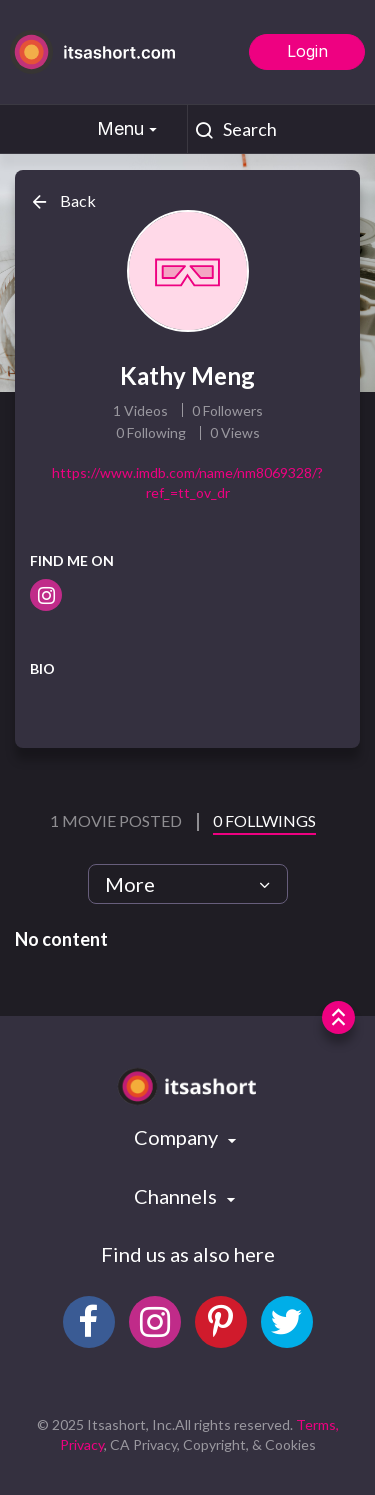 This screenshot has height=1495, width=375. Describe the element at coordinates (178, 1137) in the screenshot. I see `Company` at that location.